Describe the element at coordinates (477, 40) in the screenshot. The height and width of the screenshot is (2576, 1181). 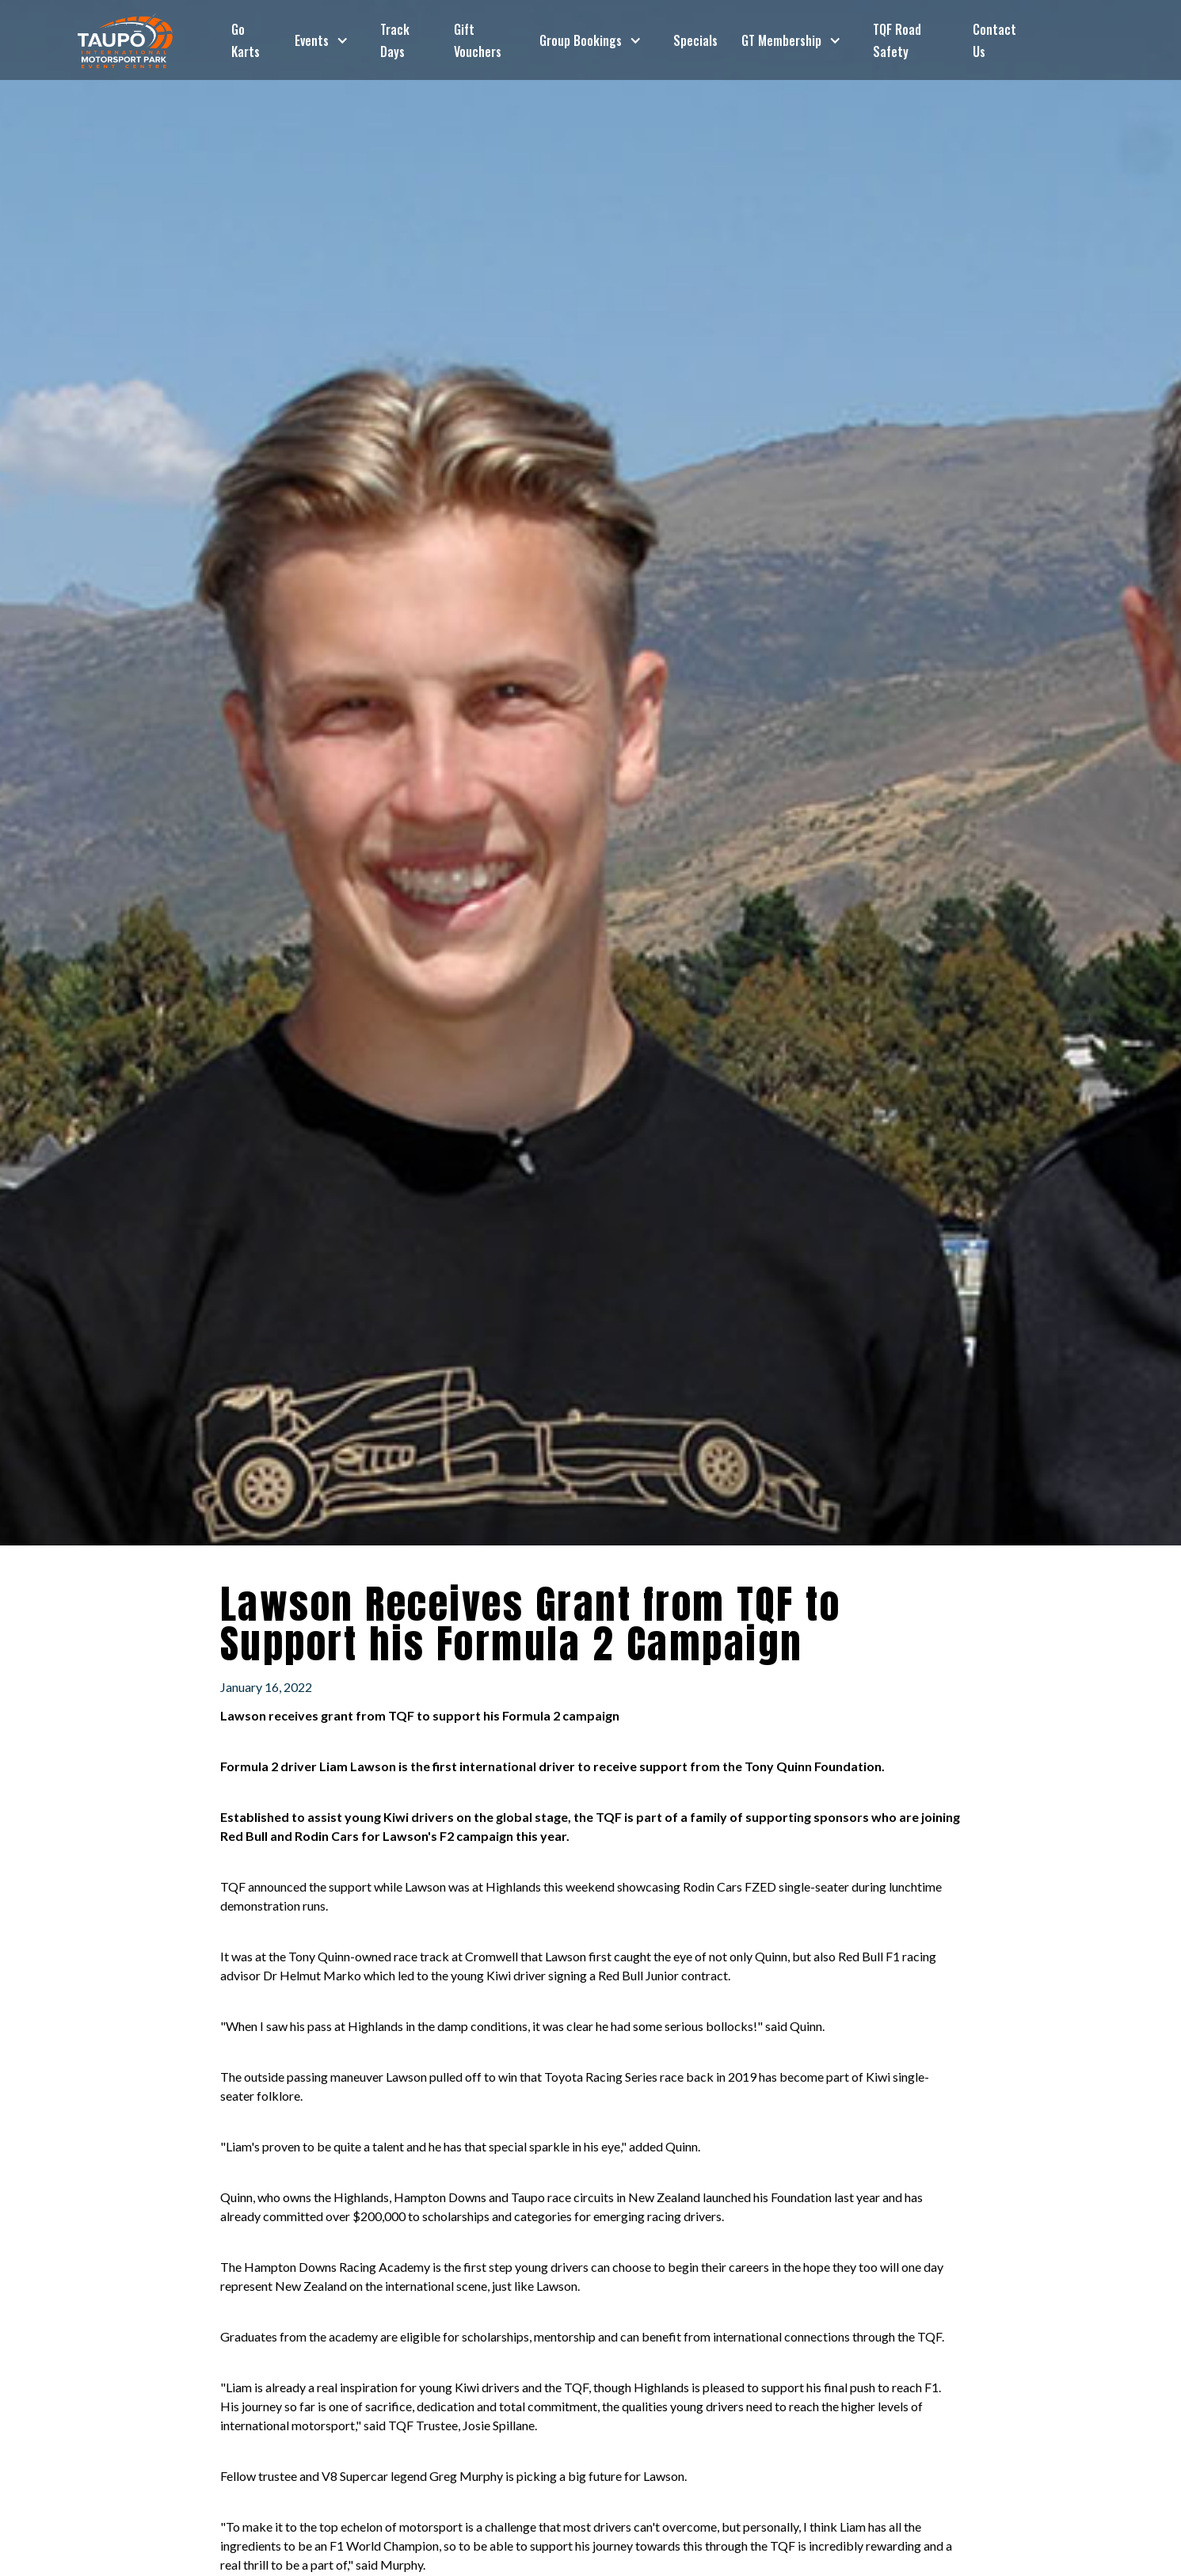
I see `Gift Vouchers` at that location.